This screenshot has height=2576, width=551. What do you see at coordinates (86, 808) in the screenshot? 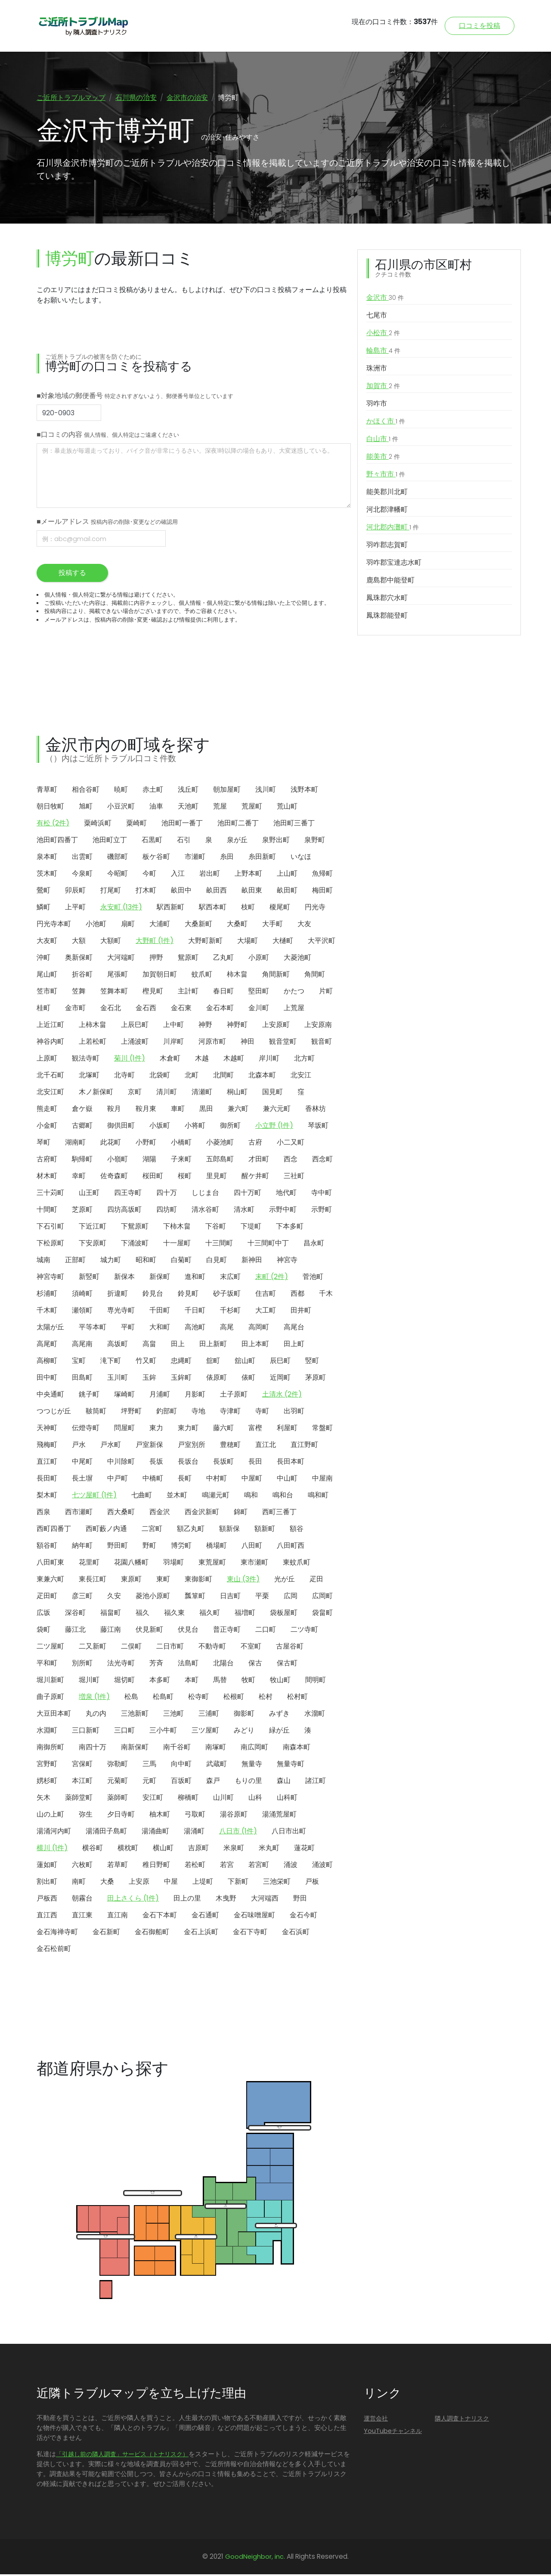
I see `旭町` at bounding box center [86, 808].